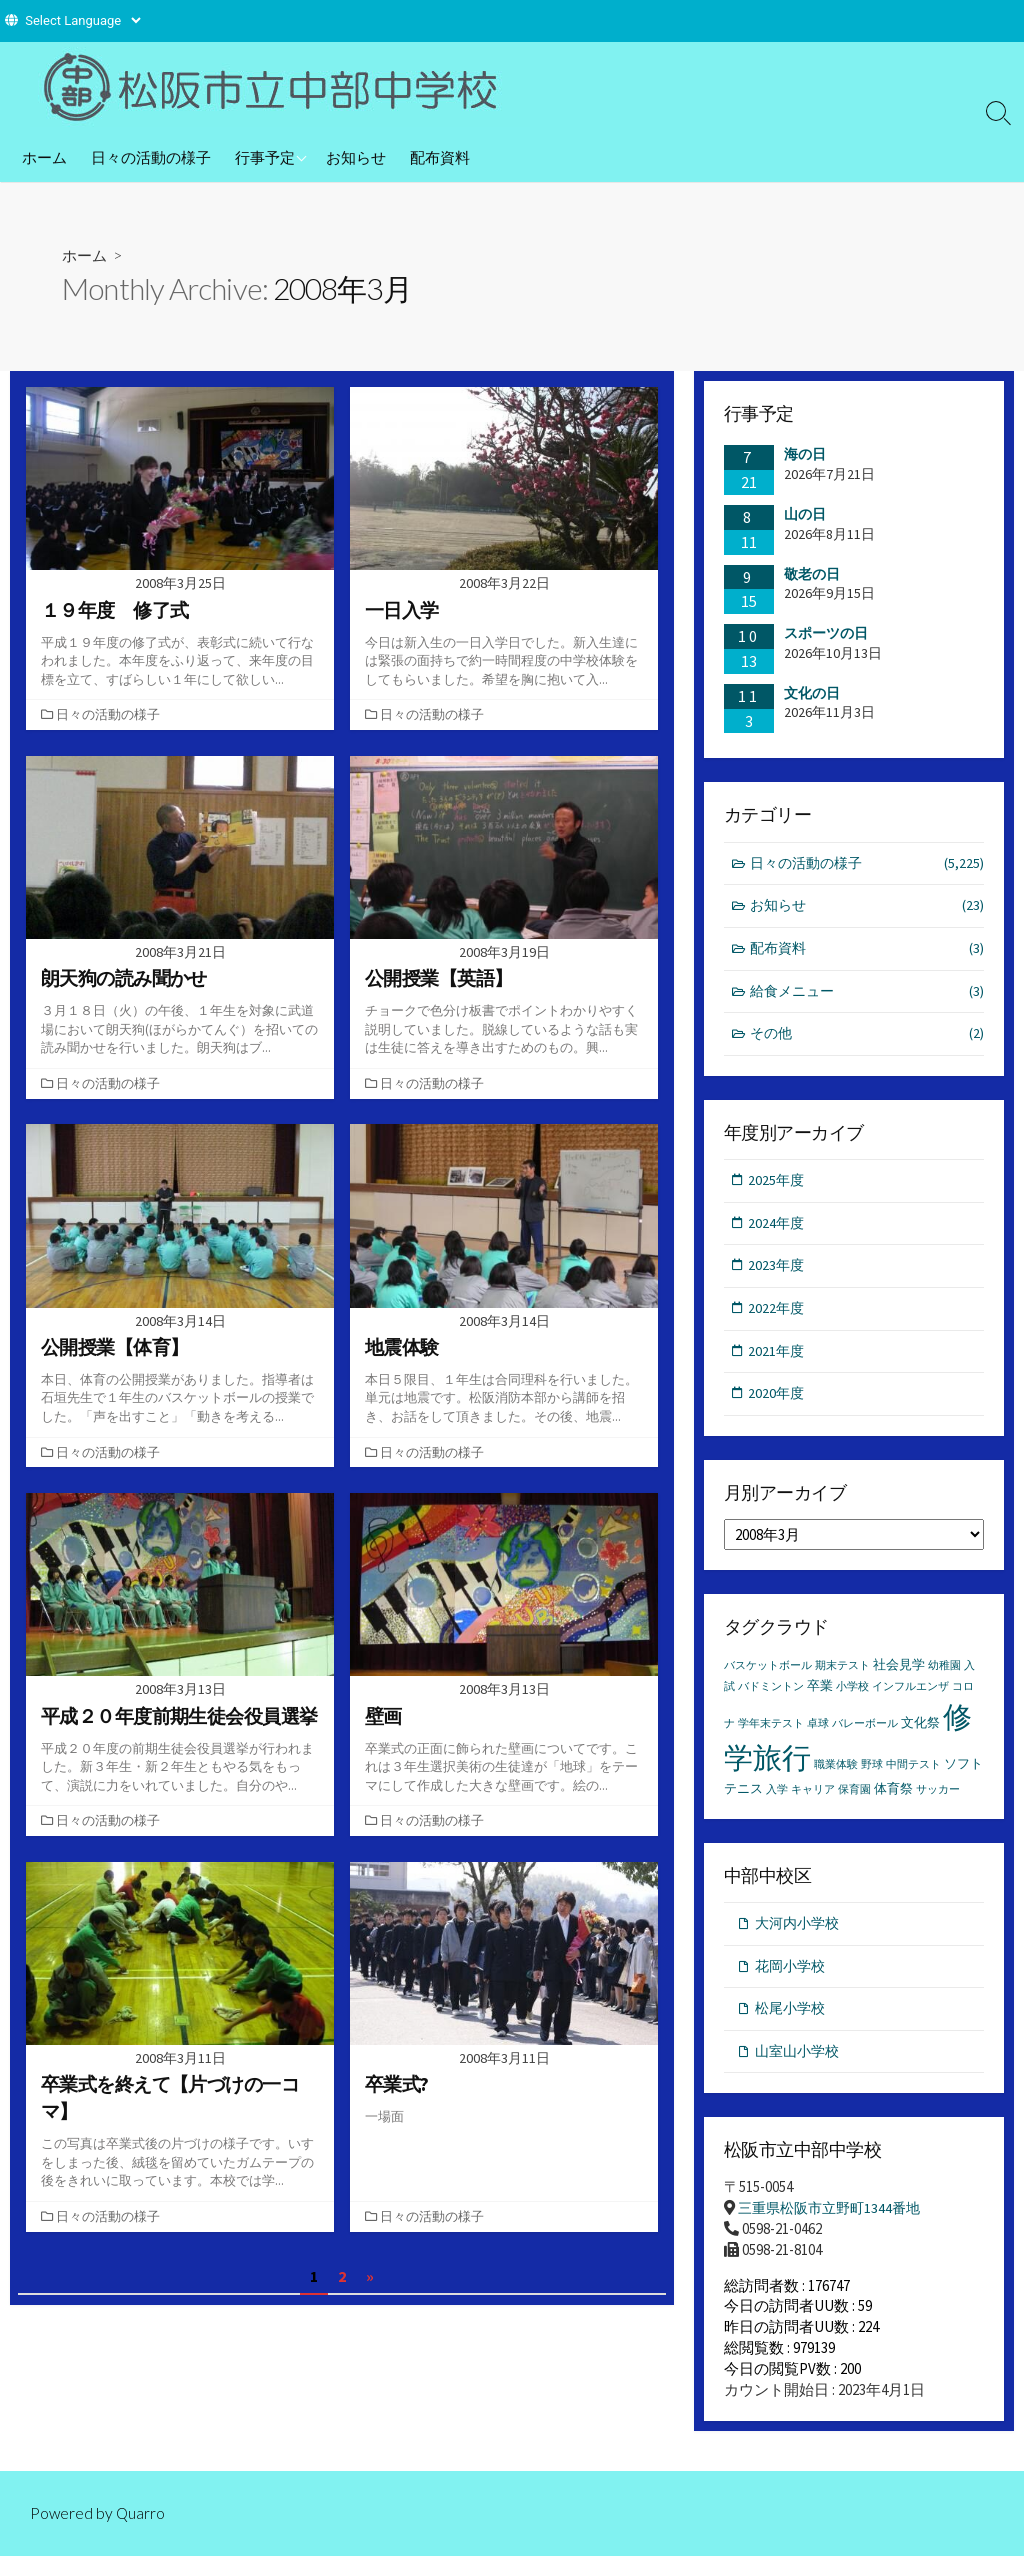 Image resolution: width=1024 pixels, height=2575 pixels. I want to click on 期末テスト, so click(842, 1678).